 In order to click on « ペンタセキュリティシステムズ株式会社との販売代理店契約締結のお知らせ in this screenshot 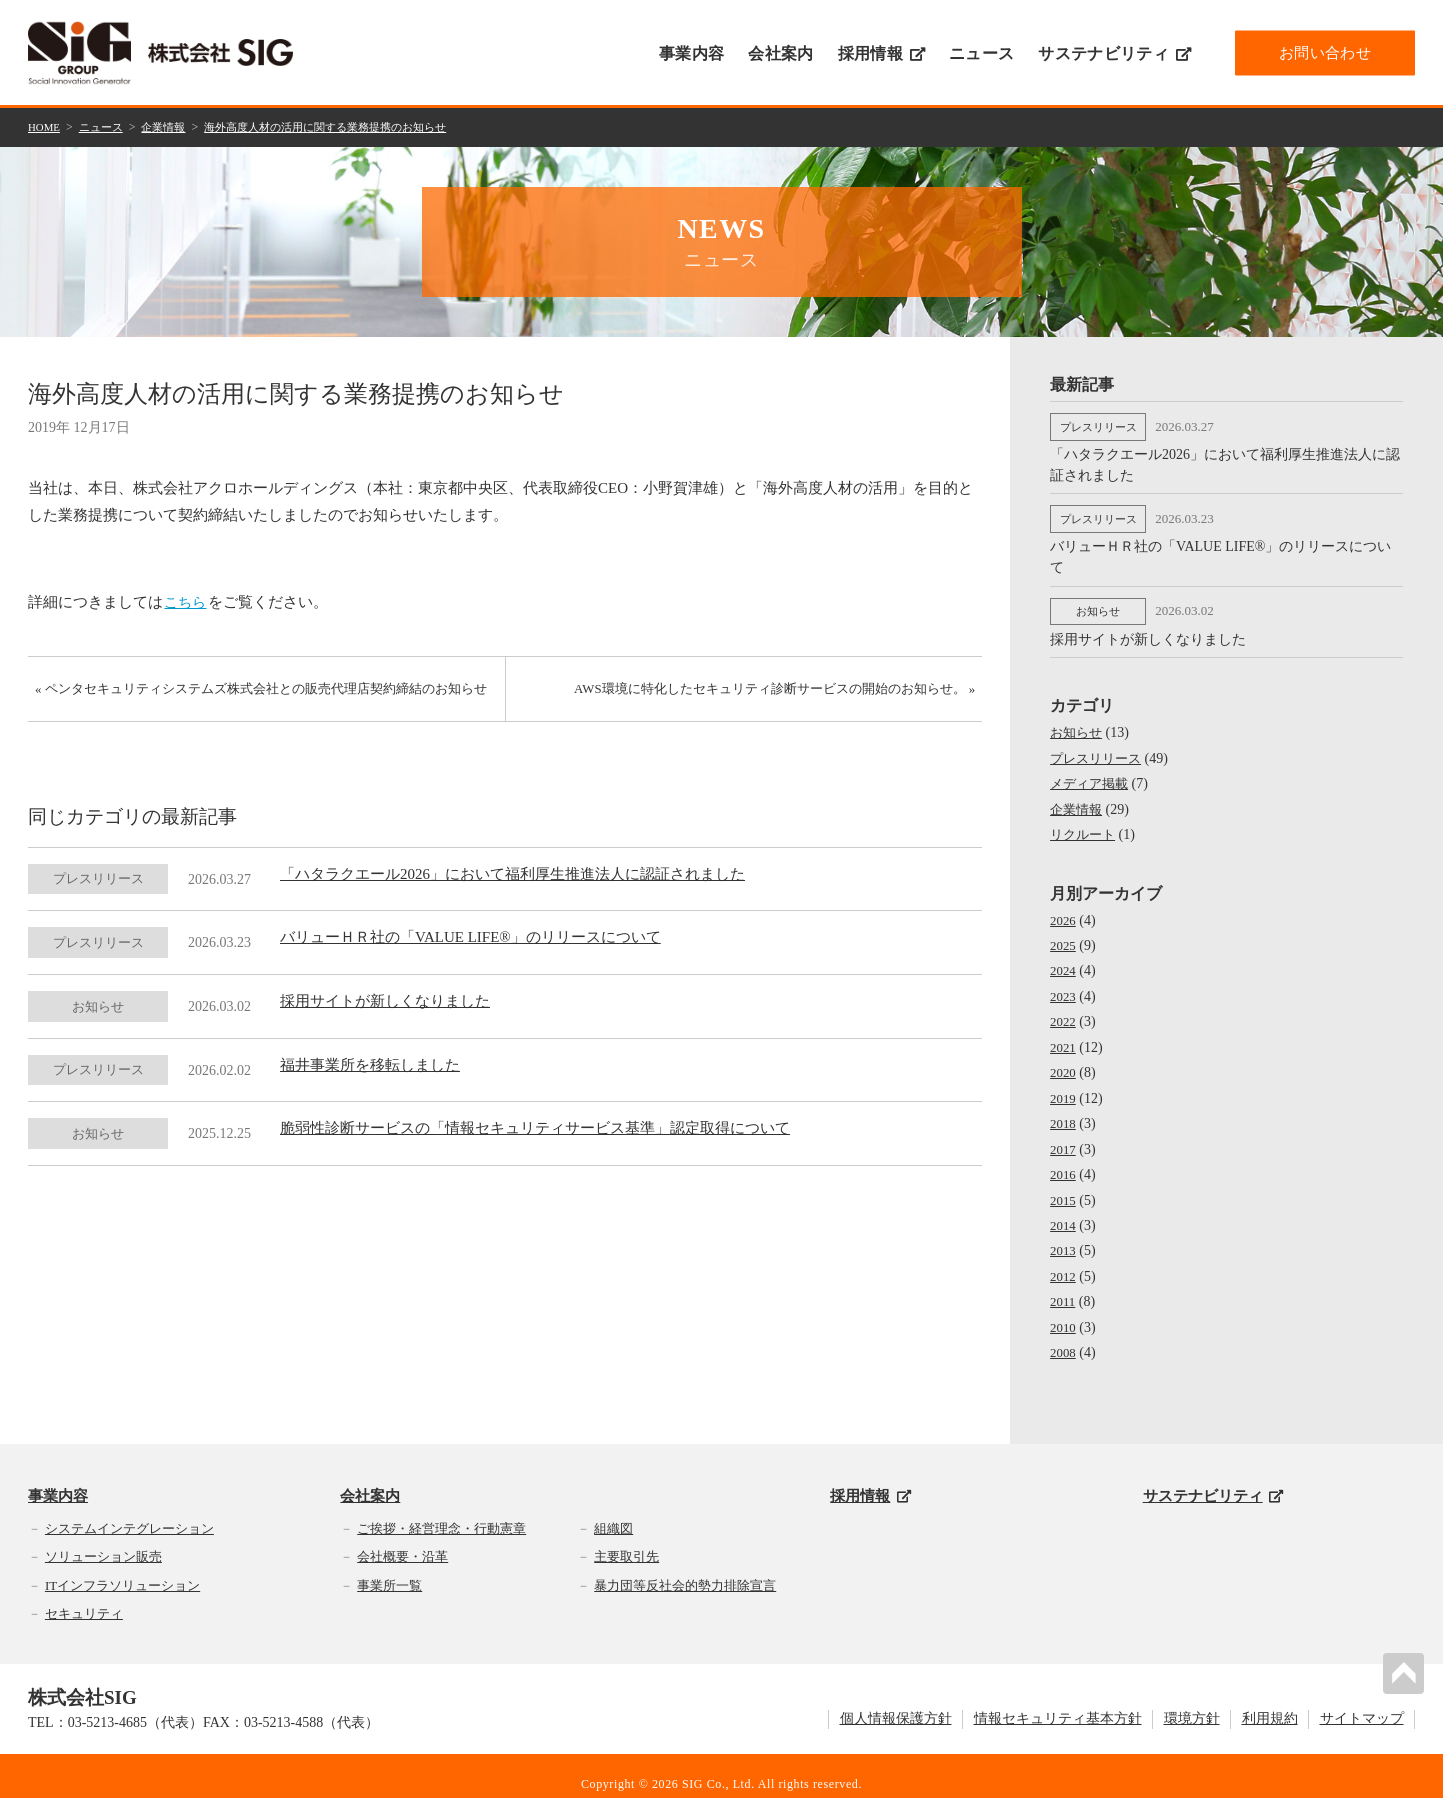, I will do `click(257, 704)`.